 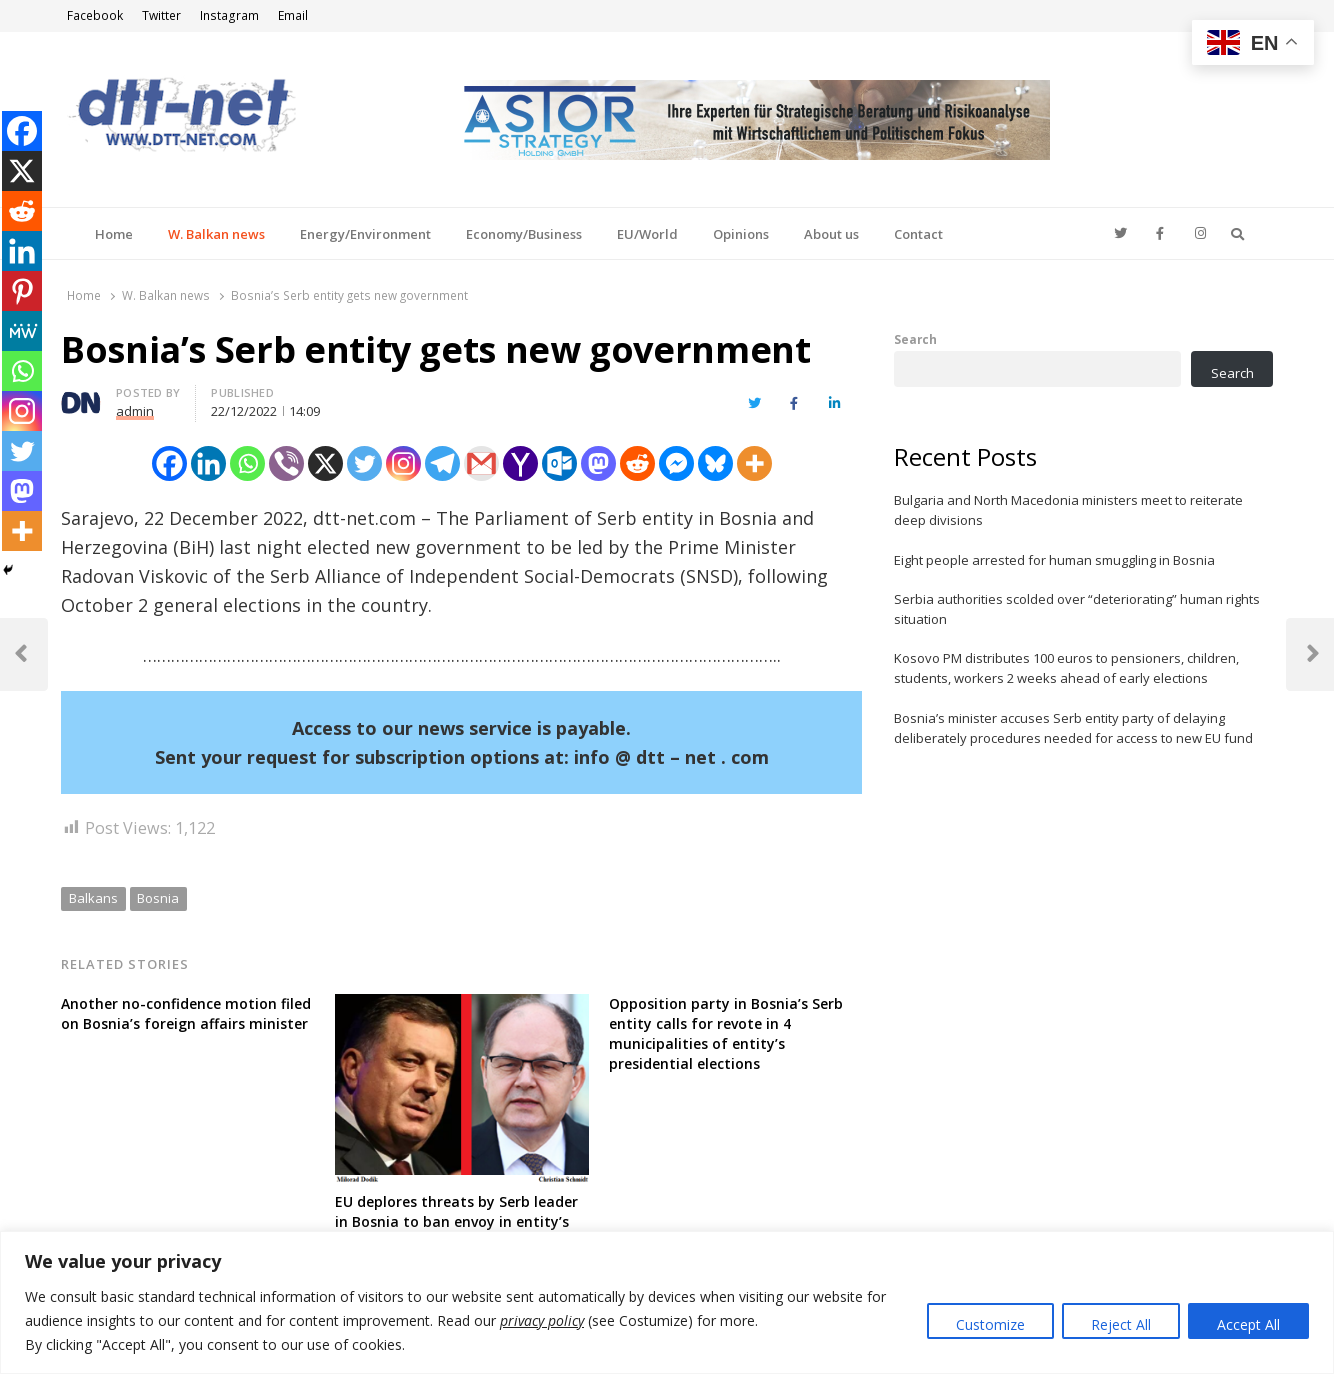 What do you see at coordinates (915, 339) in the screenshot?
I see `Search` at bounding box center [915, 339].